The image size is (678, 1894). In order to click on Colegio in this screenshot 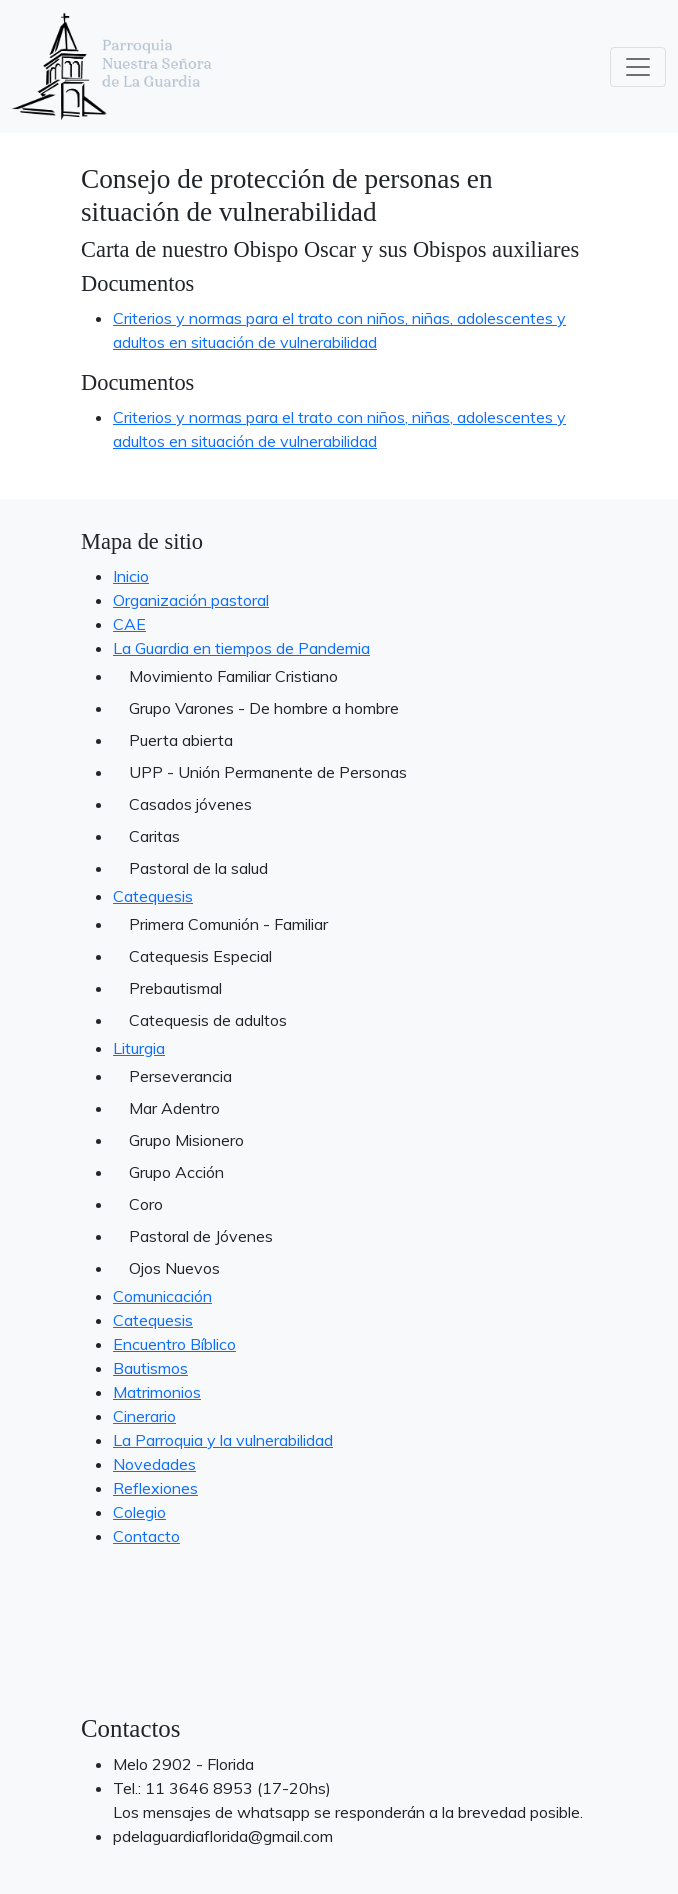, I will do `click(139, 1512)`.